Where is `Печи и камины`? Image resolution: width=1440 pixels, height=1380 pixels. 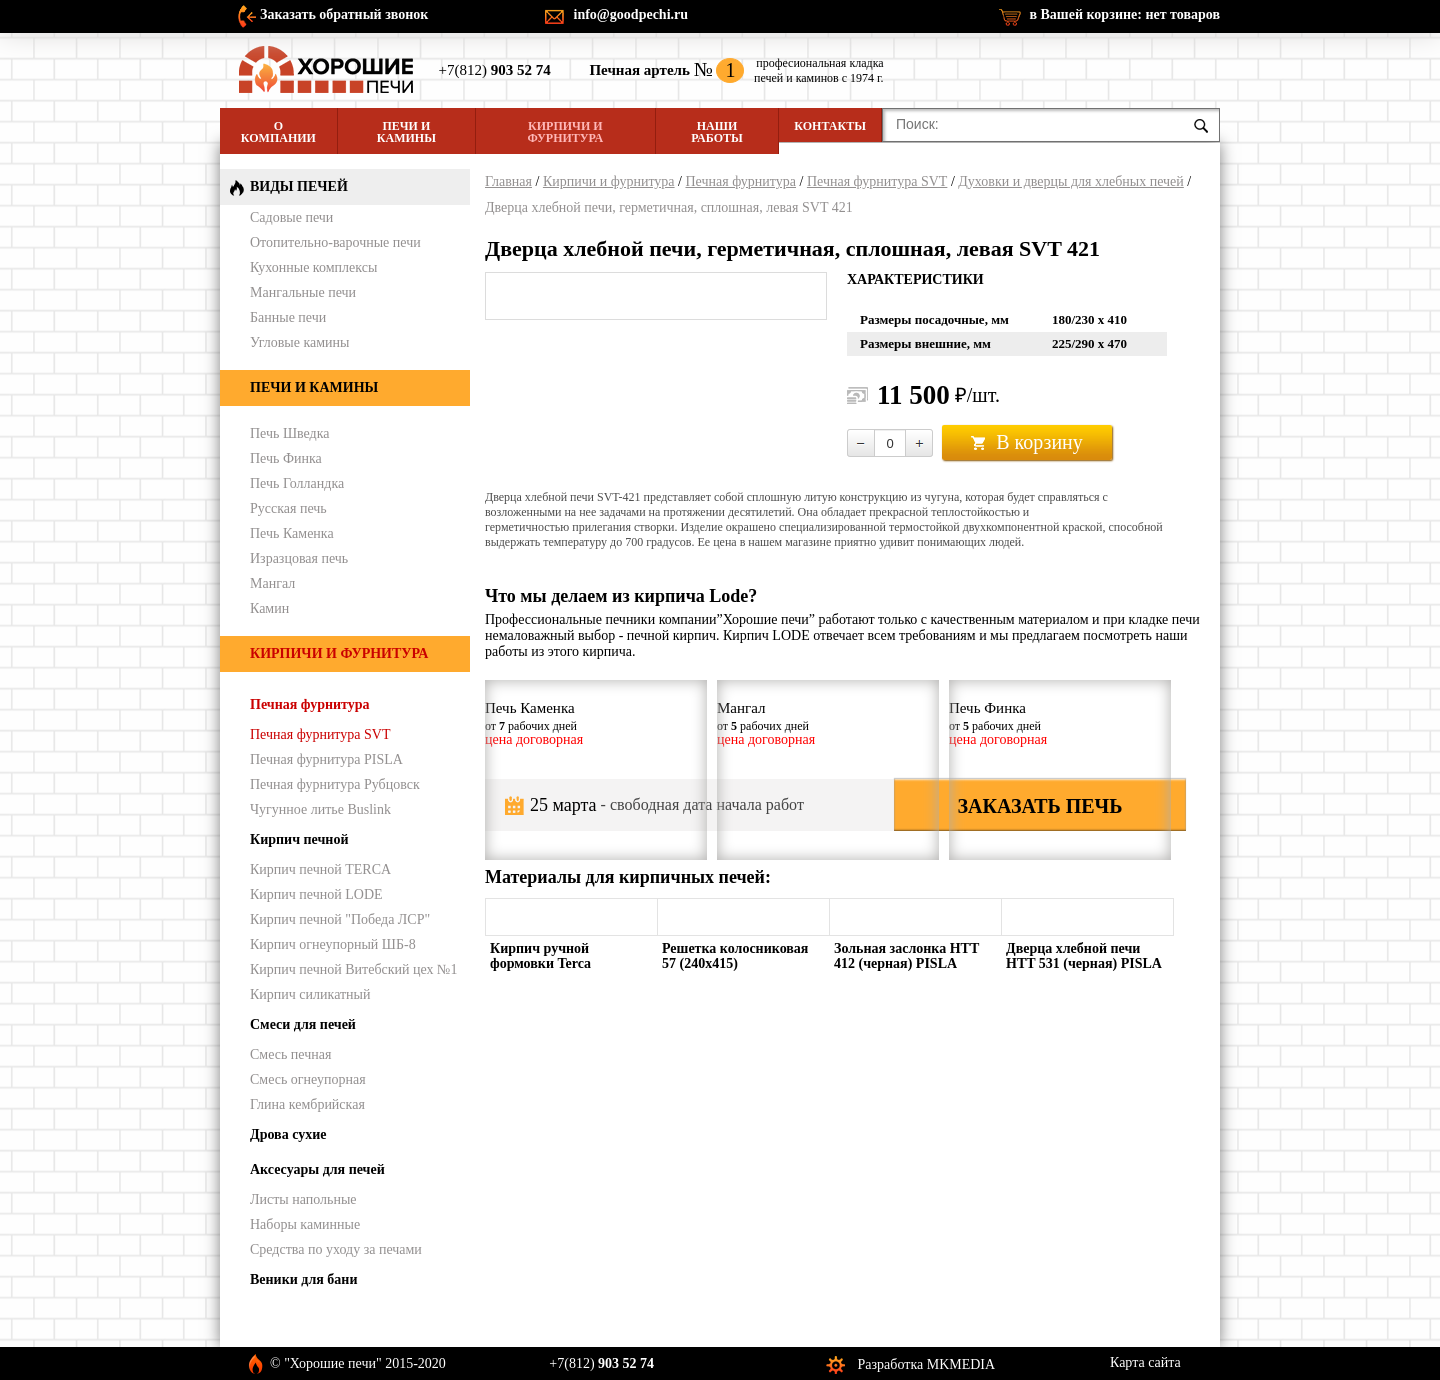
Печи и камины is located at coordinates (406, 132).